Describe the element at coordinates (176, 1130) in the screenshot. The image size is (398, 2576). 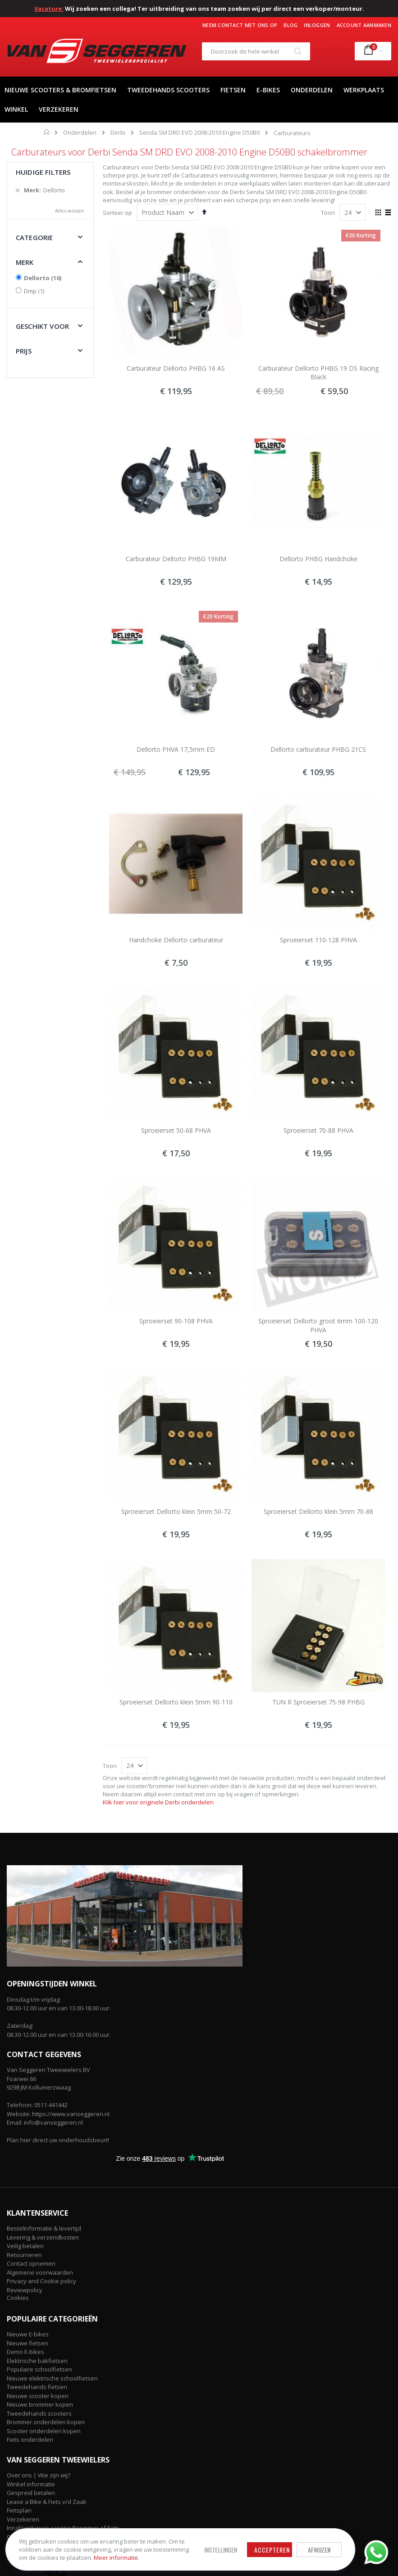
I see `Sproeierset 50-68 PHVA` at that location.